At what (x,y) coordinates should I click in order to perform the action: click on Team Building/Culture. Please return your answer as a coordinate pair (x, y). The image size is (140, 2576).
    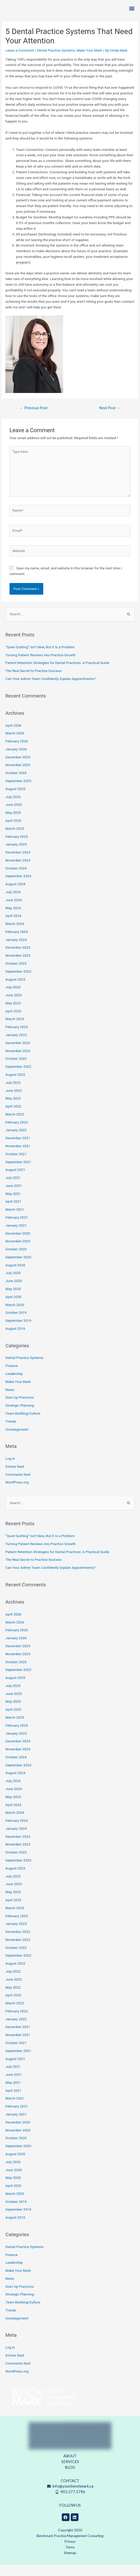
    Looking at the image, I should click on (22, 1424).